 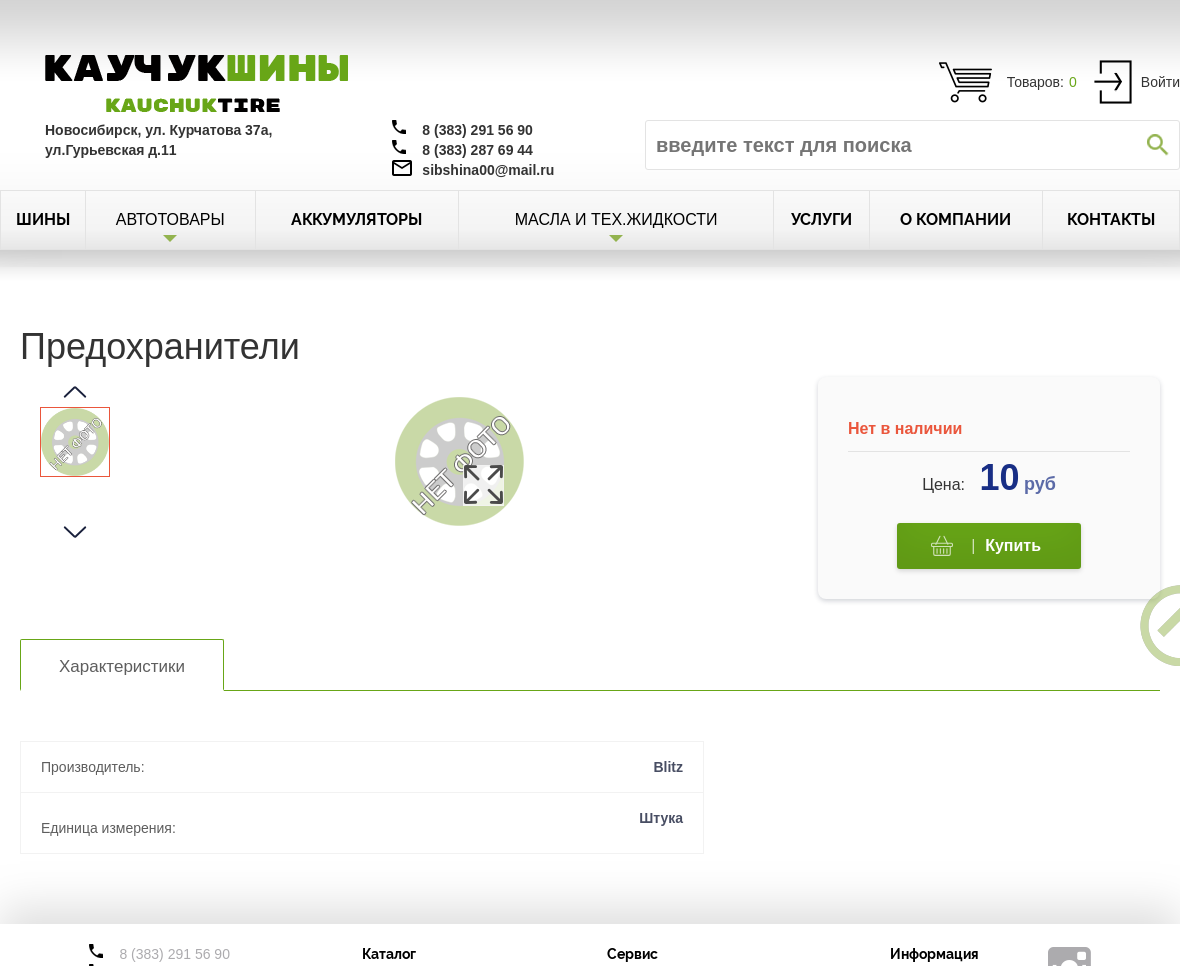 I want to click on О КОМПАНИИ, so click(x=955, y=219).